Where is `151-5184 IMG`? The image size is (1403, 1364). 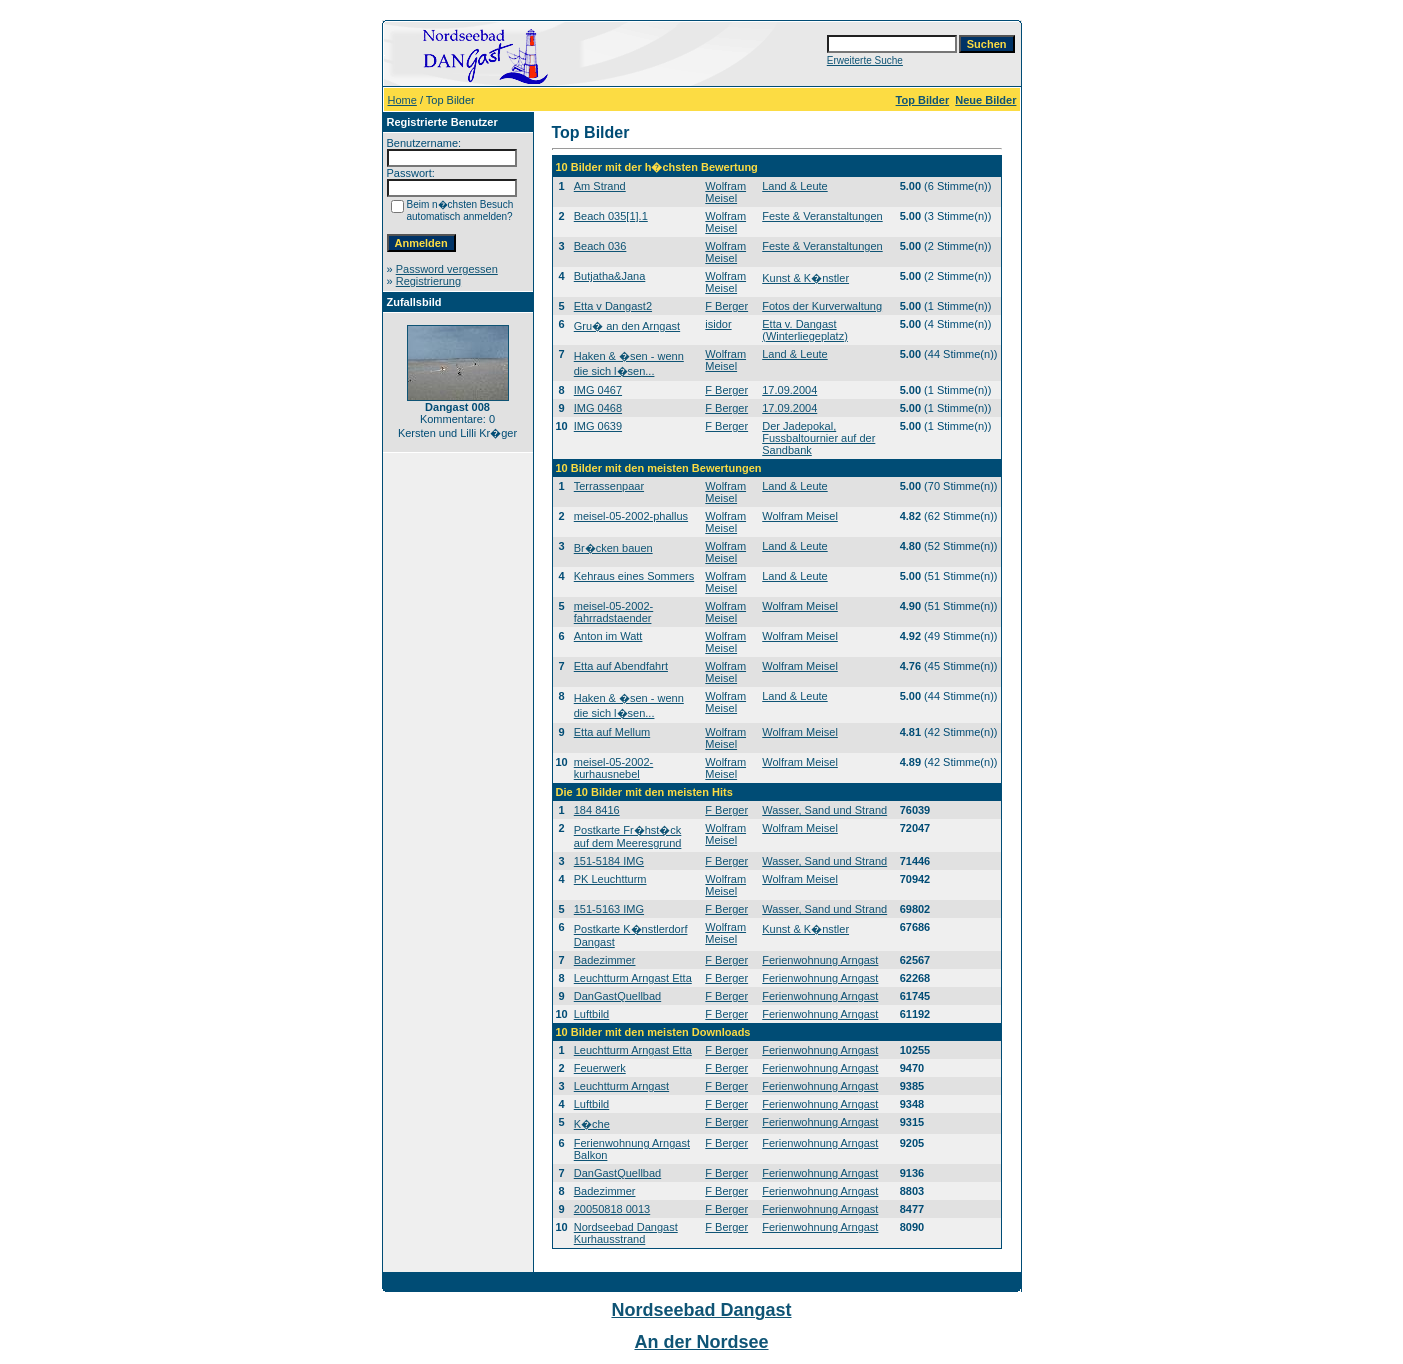
151-5184 IMG is located at coordinates (609, 861).